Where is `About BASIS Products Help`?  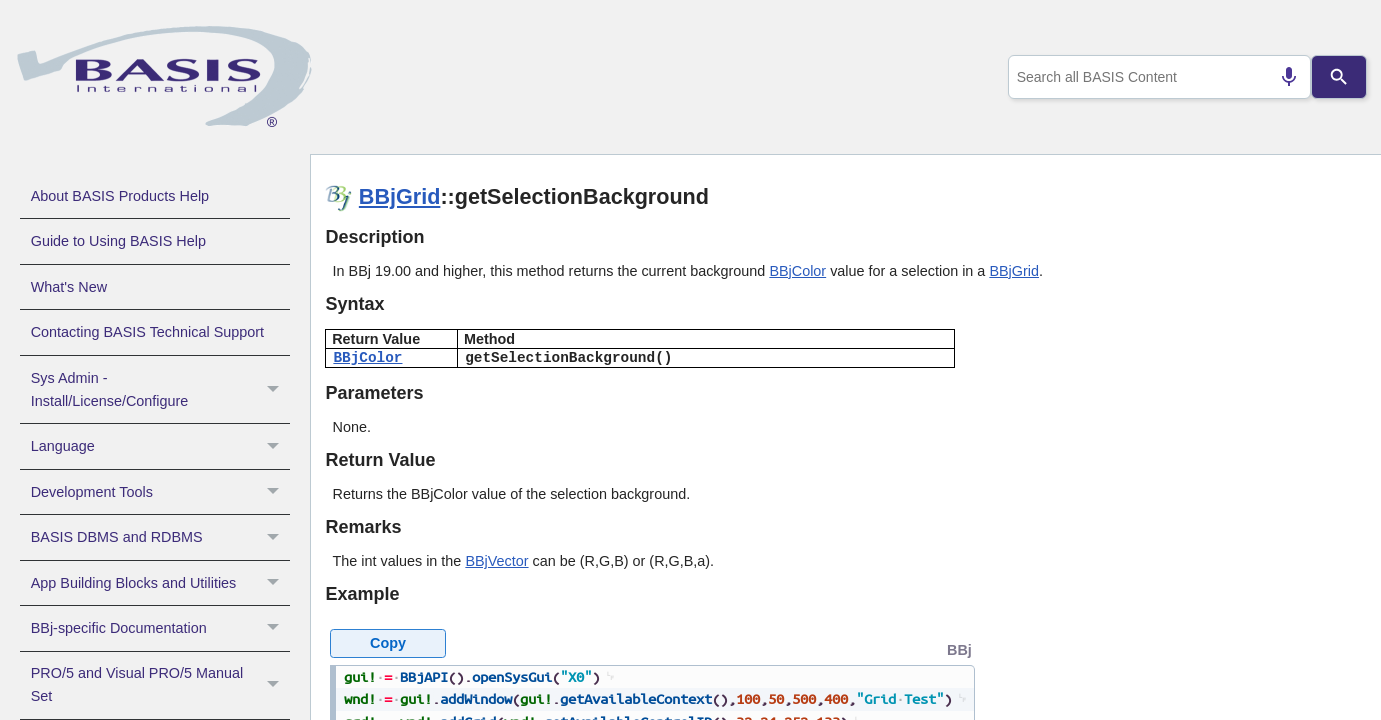
About BASIS Products Help is located at coordinates (120, 196).